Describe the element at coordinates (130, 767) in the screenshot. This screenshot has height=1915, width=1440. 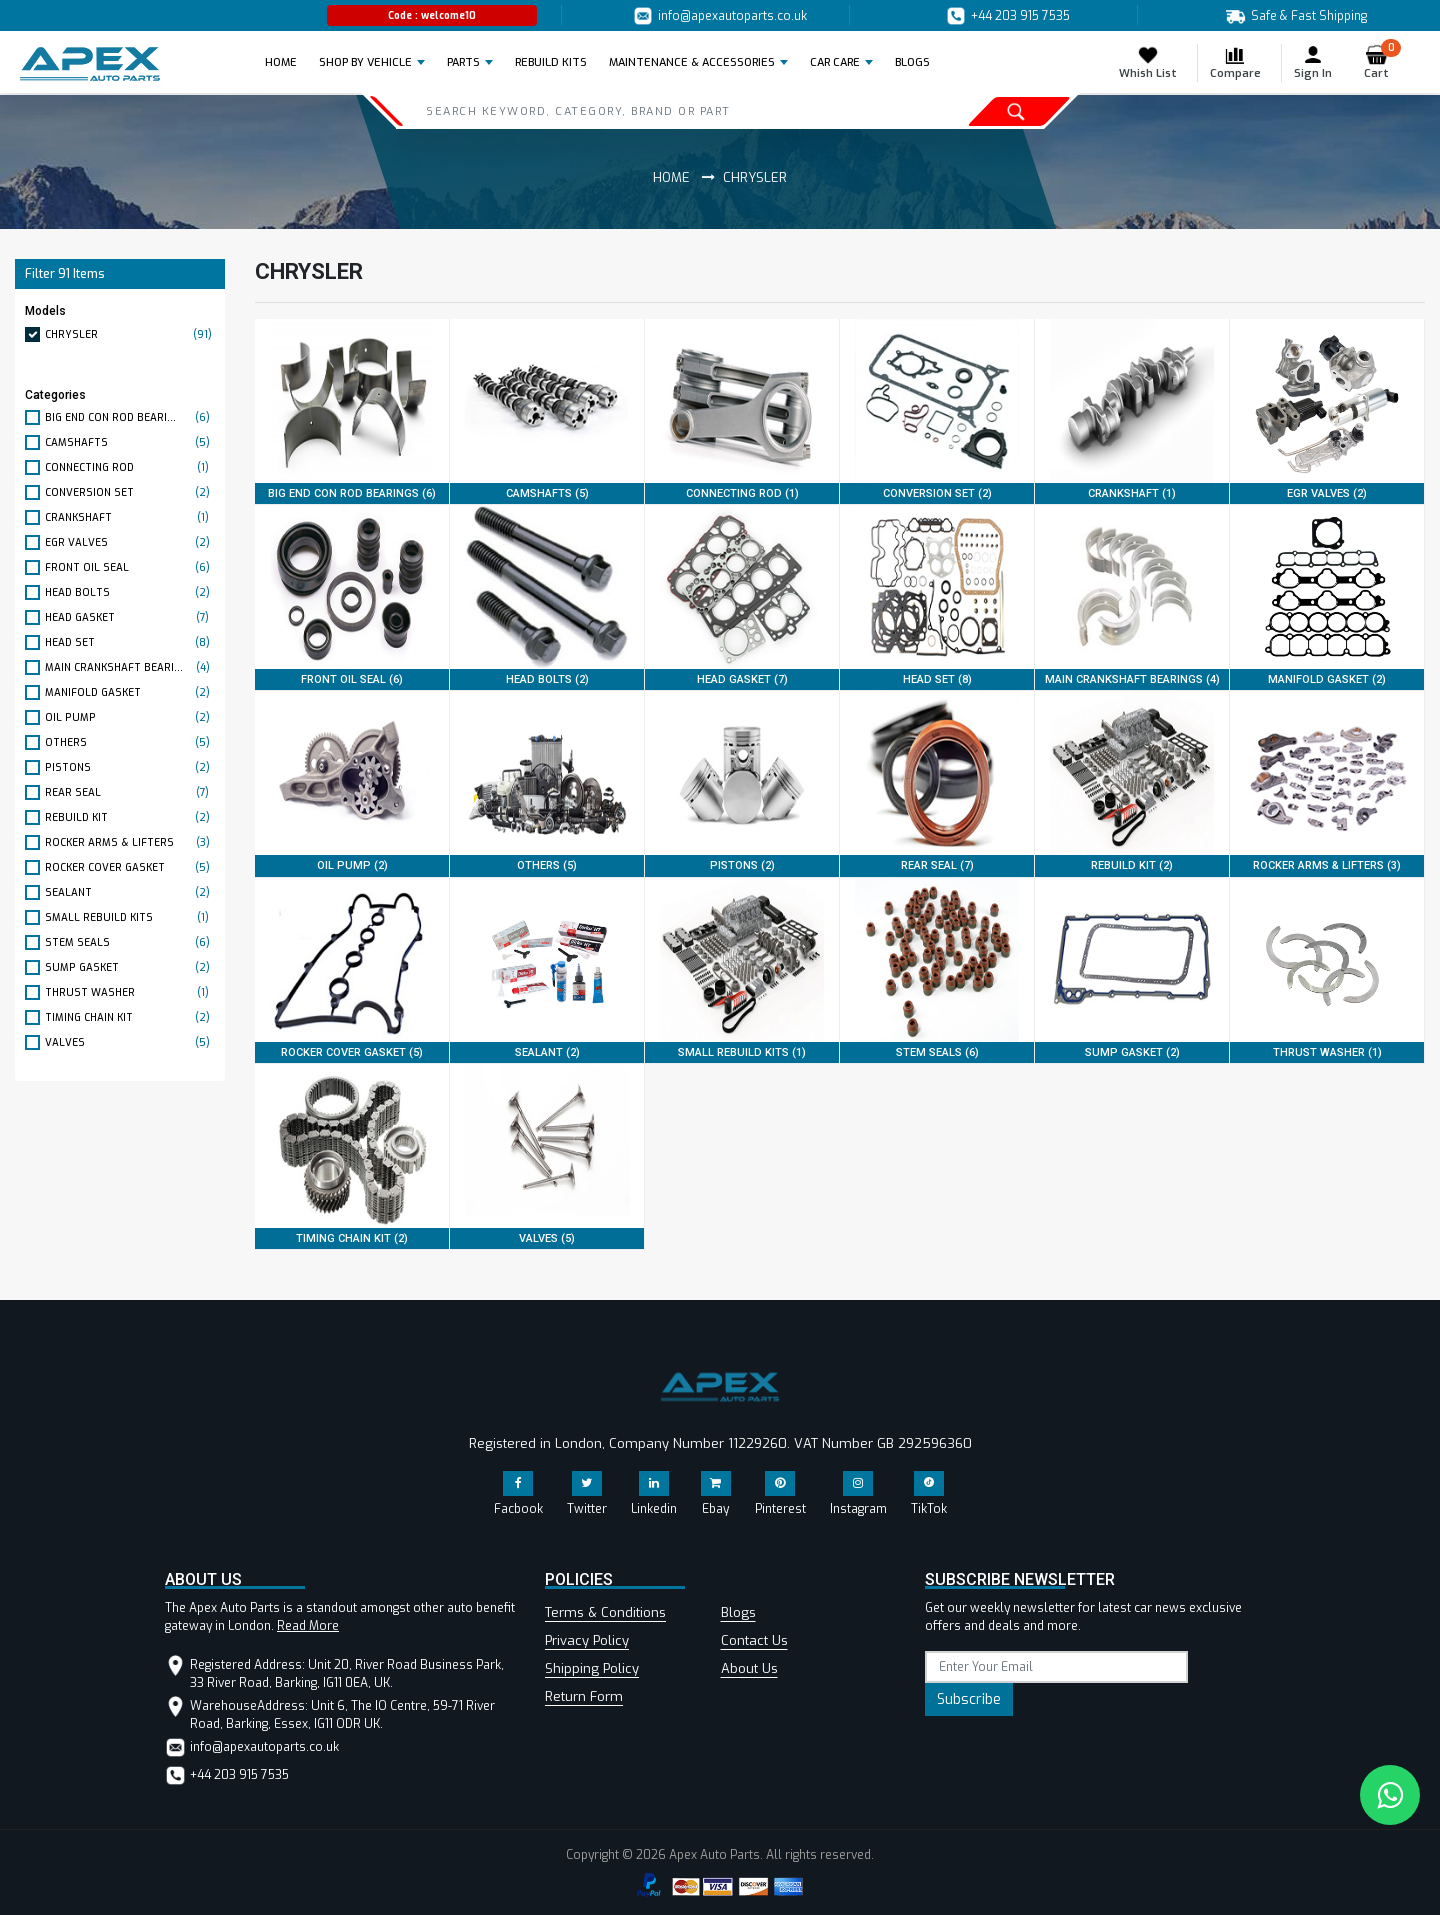
I see `PISTONS` at that location.